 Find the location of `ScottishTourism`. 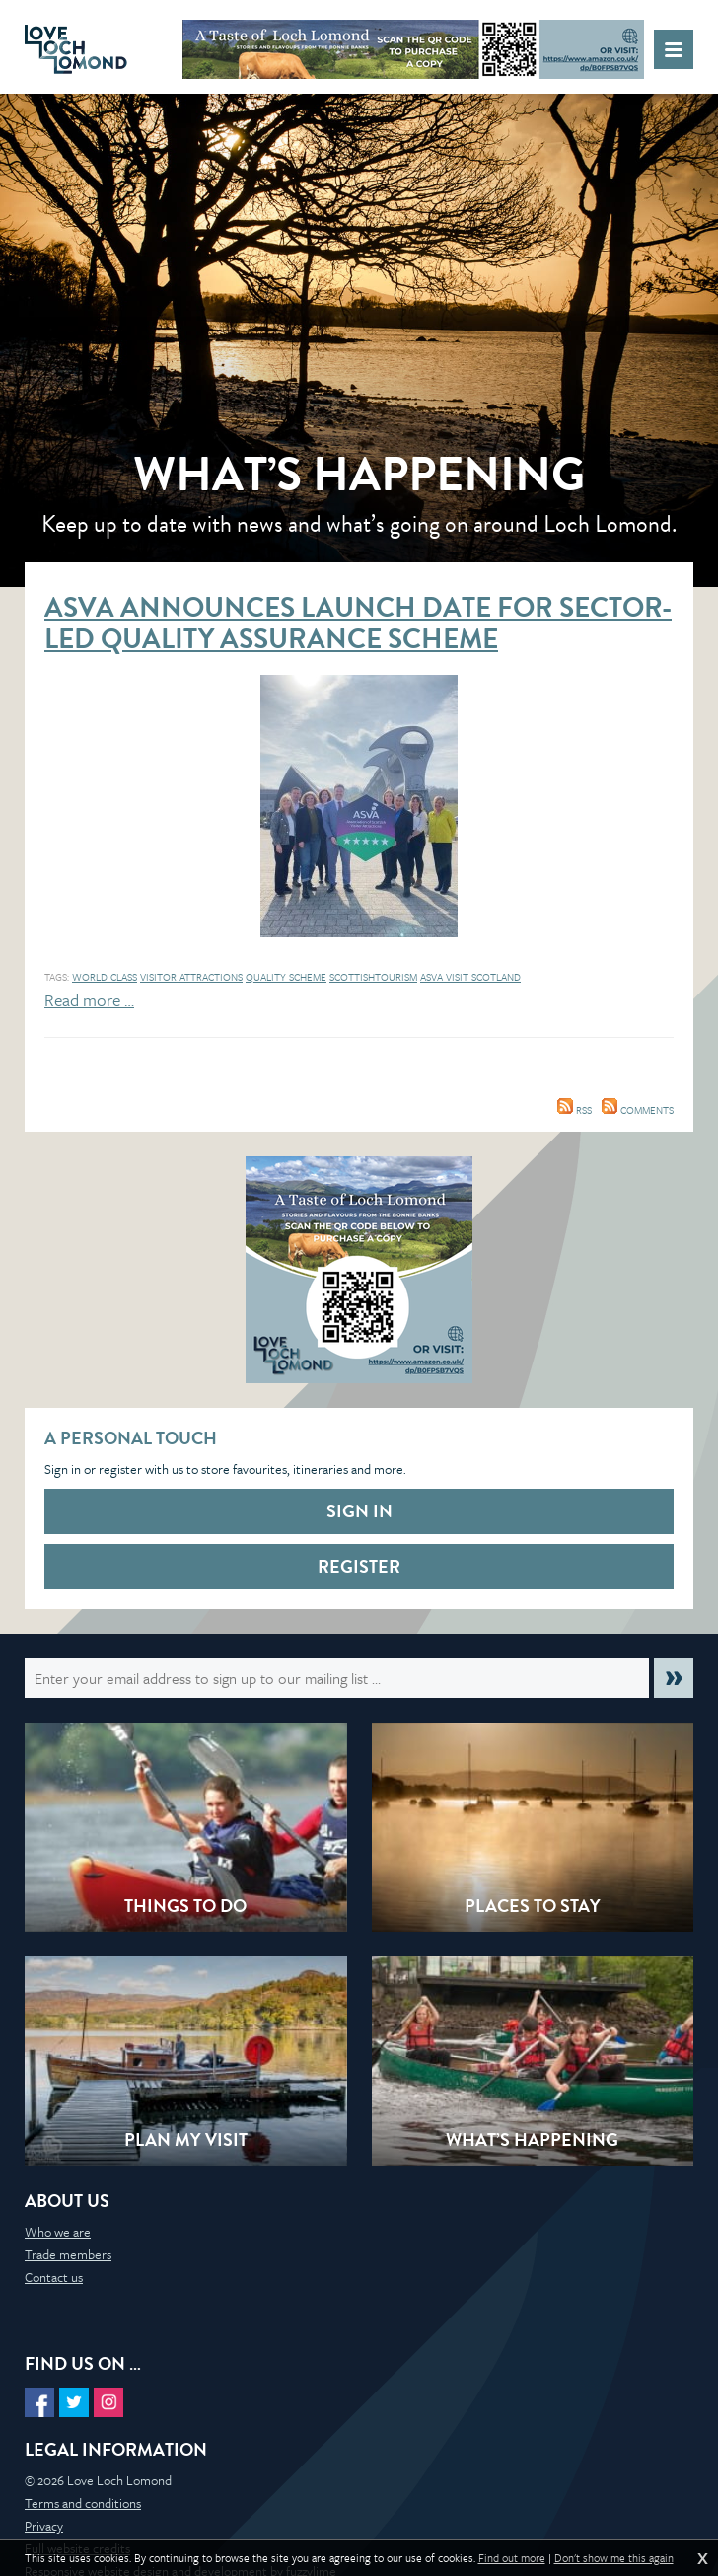

ScottishTourism is located at coordinates (373, 977).